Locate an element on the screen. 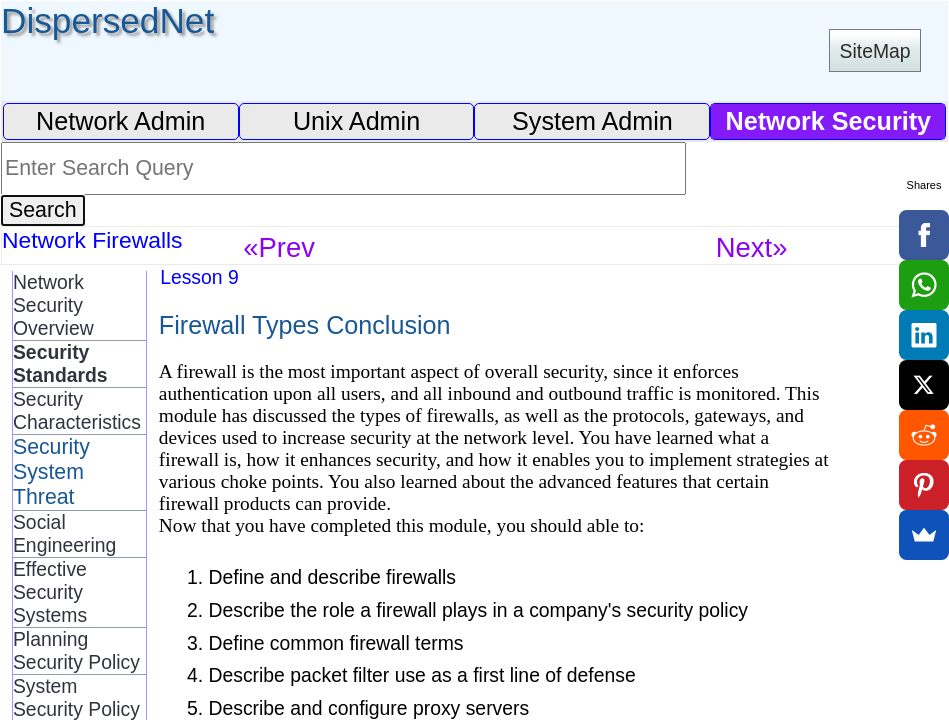  Social Engineering is located at coordinates (64, 533).